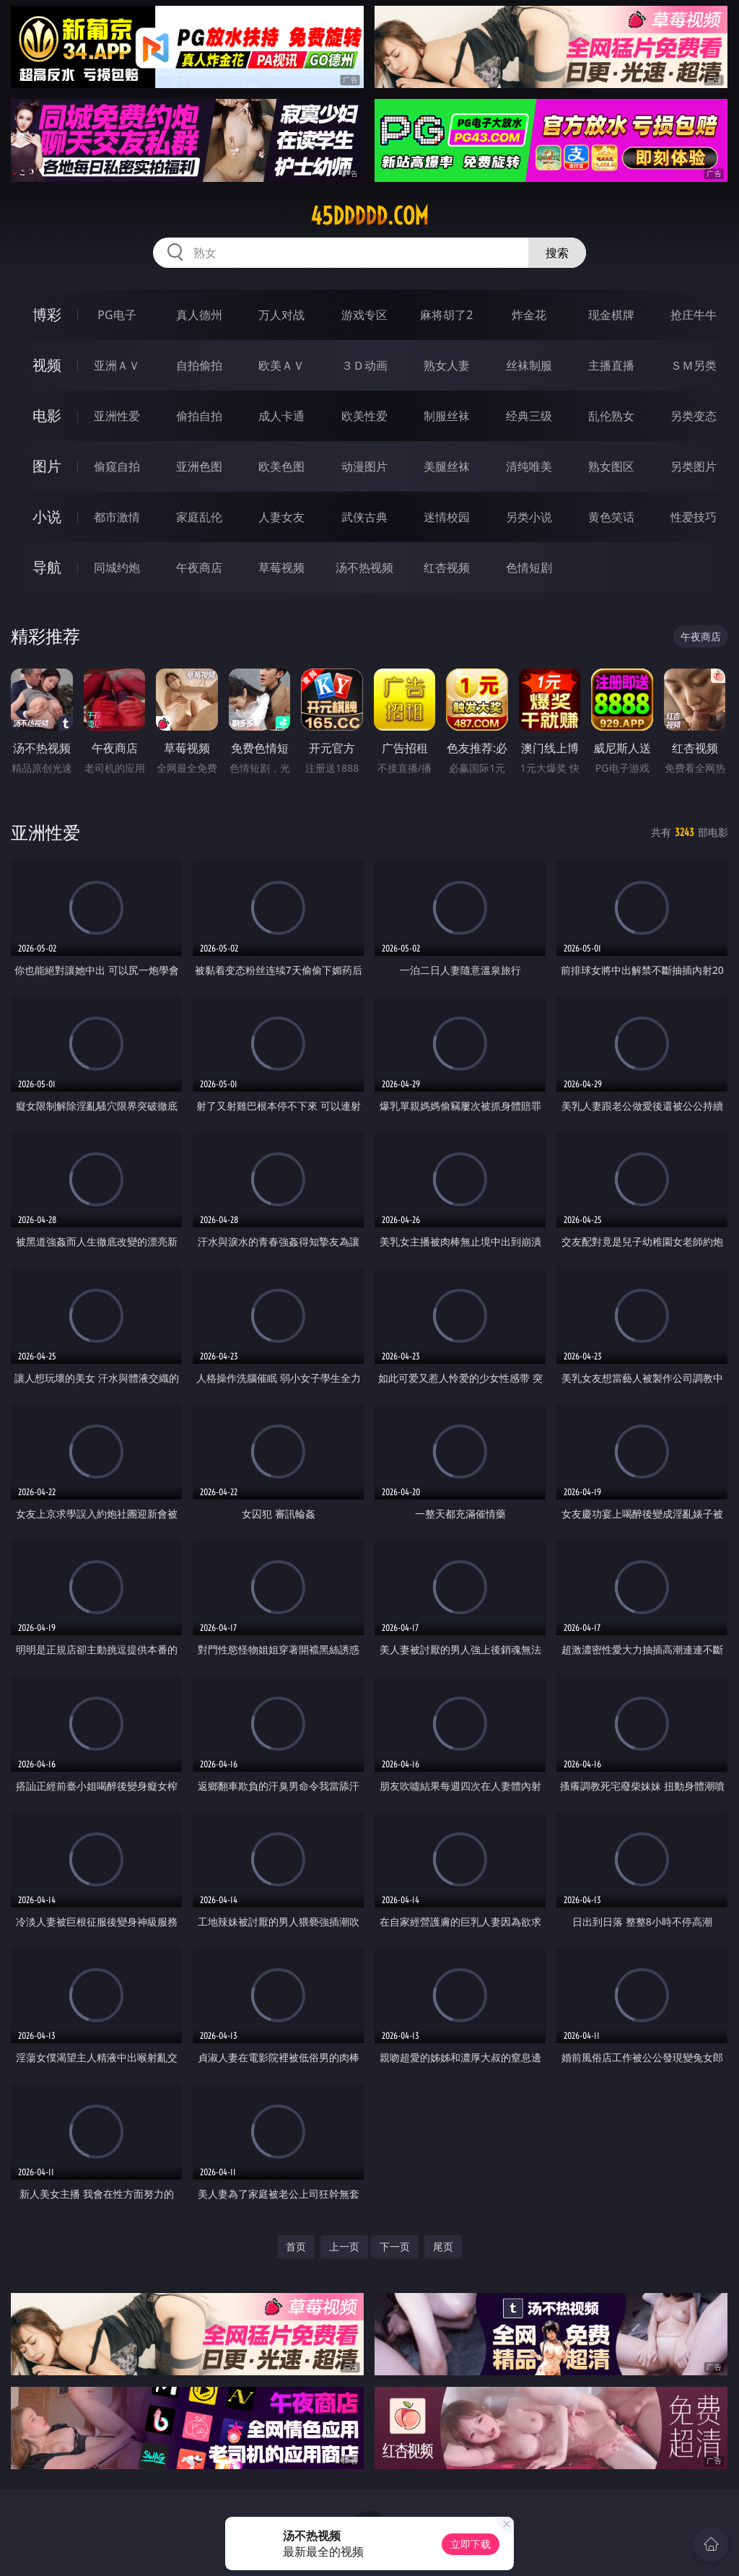 Image resolution: width=739 pixels, height=2576 pixels. Describe the element at coordinates (693, 365) in the screenshot. I see `ＳＭ另类` at that location.